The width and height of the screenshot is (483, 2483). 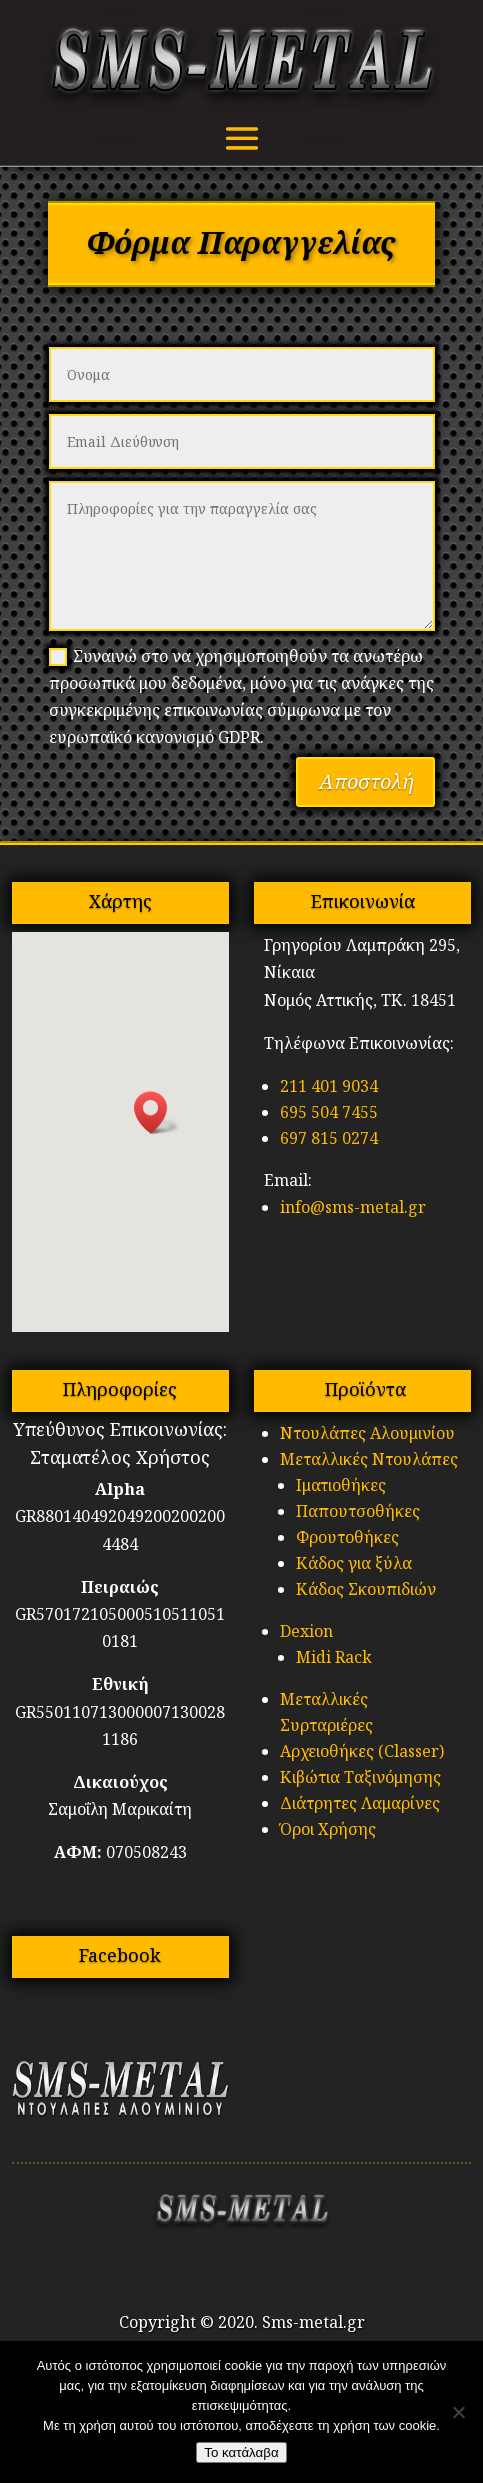 What do you see at coordinates (241, 2452) in the screenshot?
I see `Το κατάλαβα` at bounding box center [241, 2452].